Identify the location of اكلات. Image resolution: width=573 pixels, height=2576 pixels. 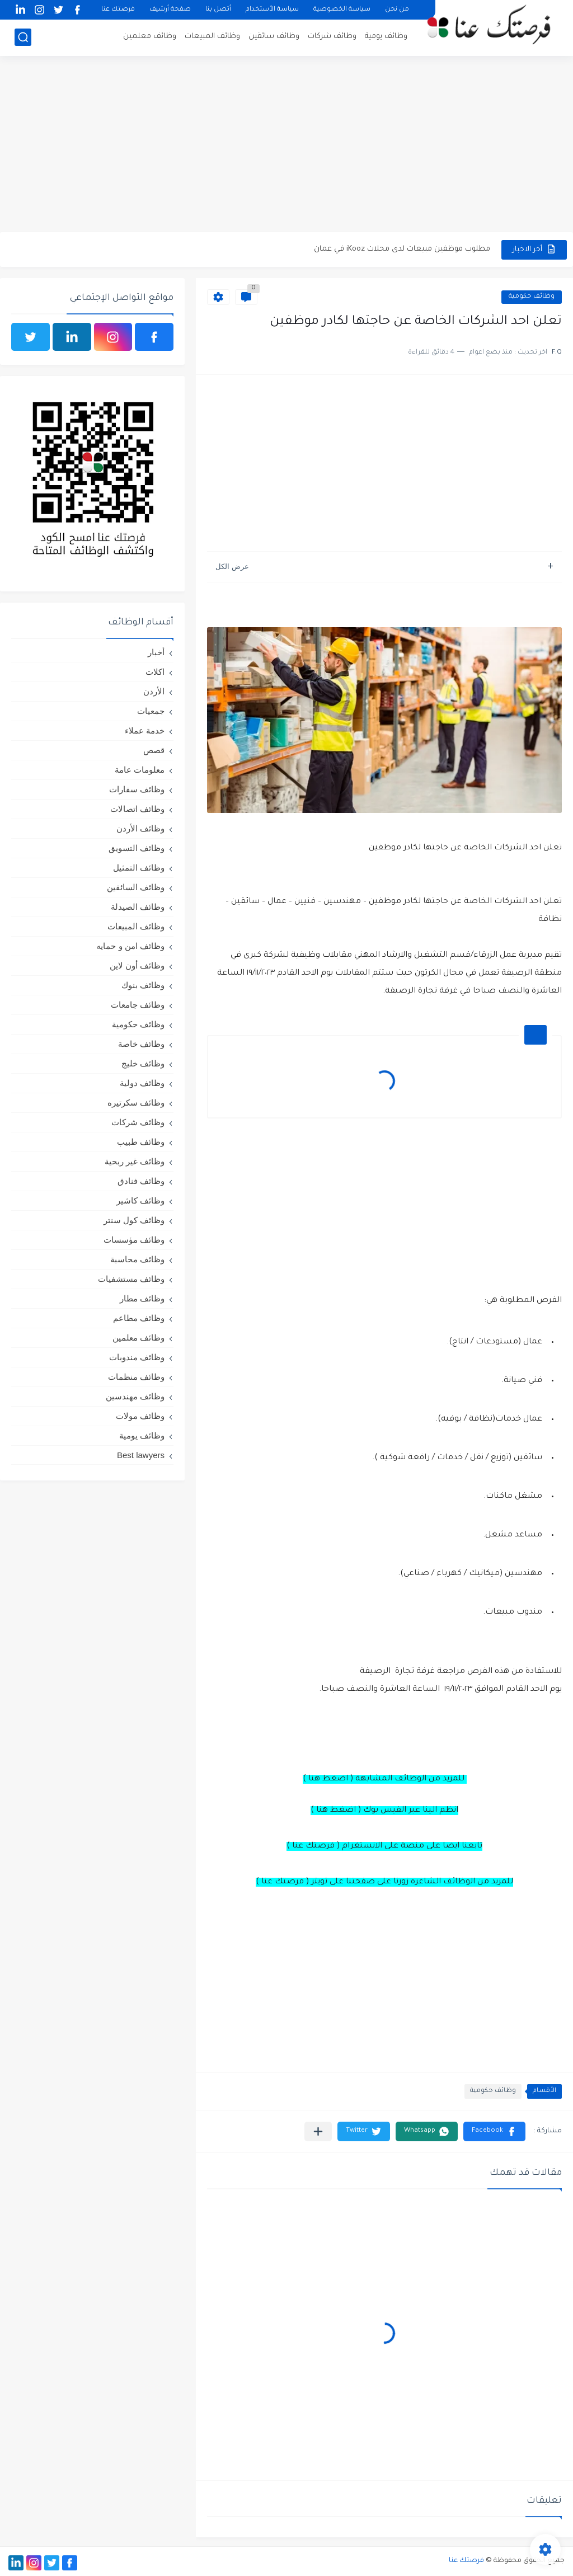
(155, 671).